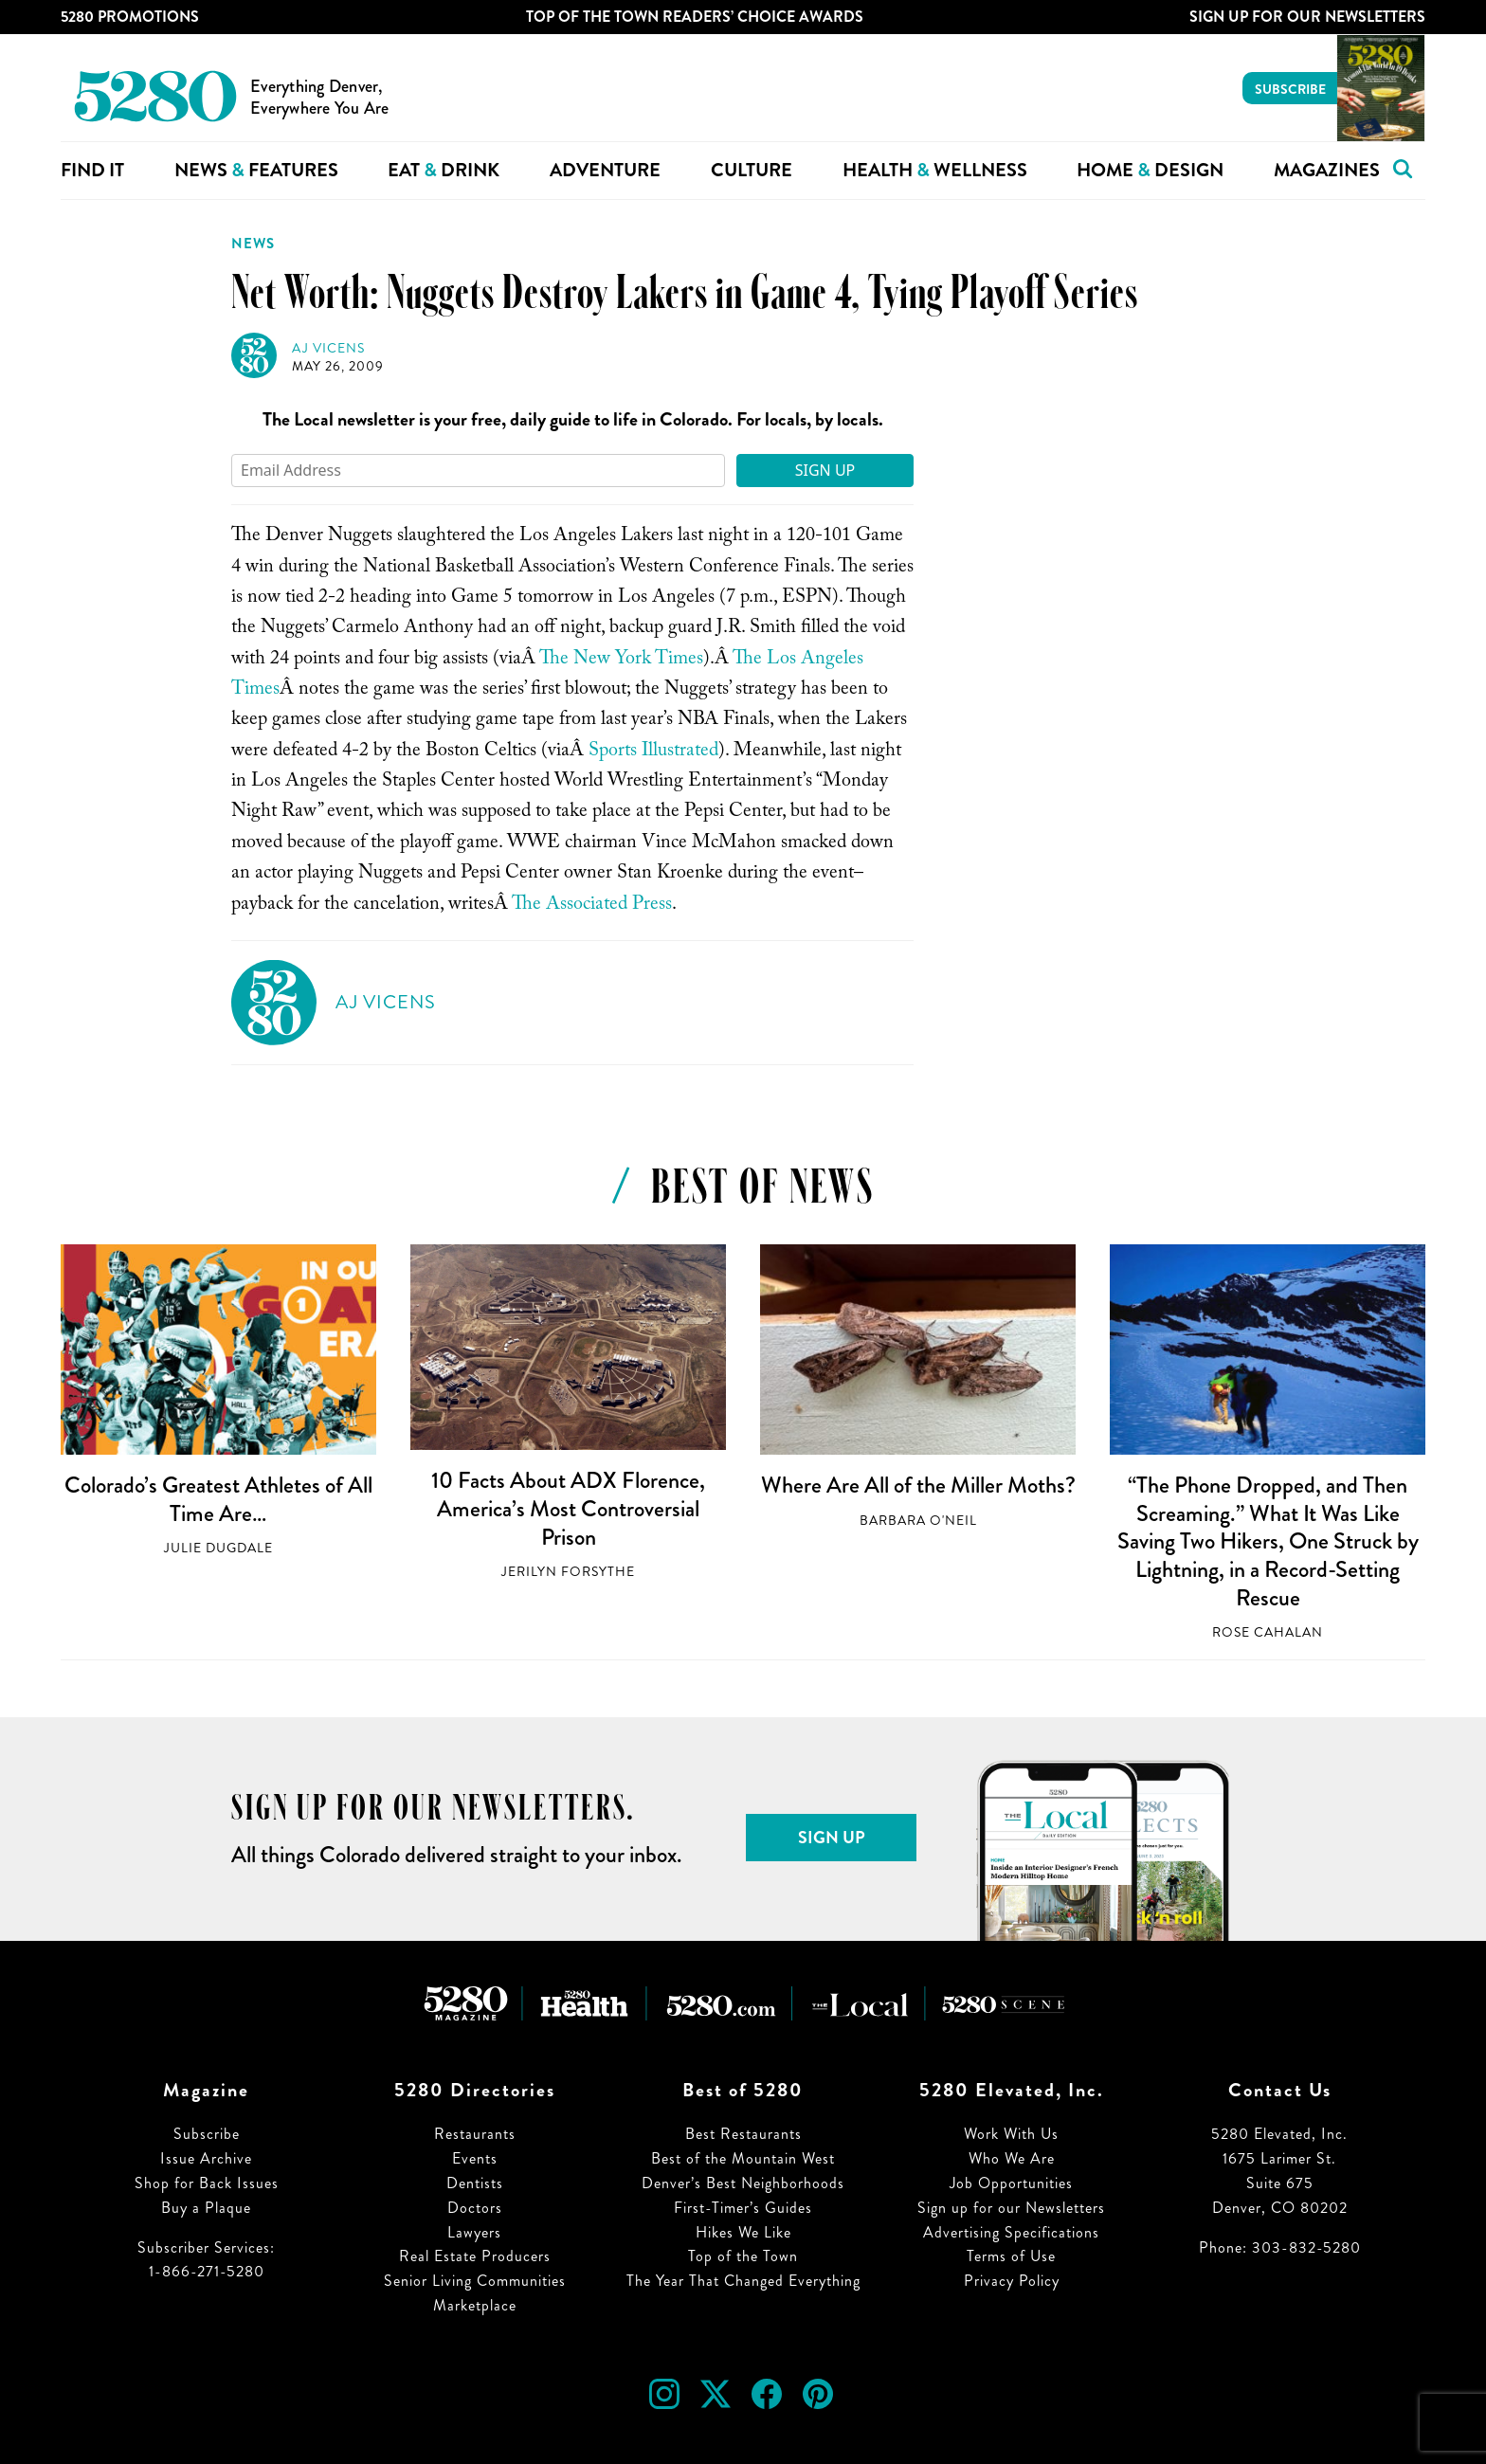 This screenshot has height=2464, width=1486. Describe the element at coordinates (218, 1548) in the screenshot. I see `Julie Dugdale` at that location.